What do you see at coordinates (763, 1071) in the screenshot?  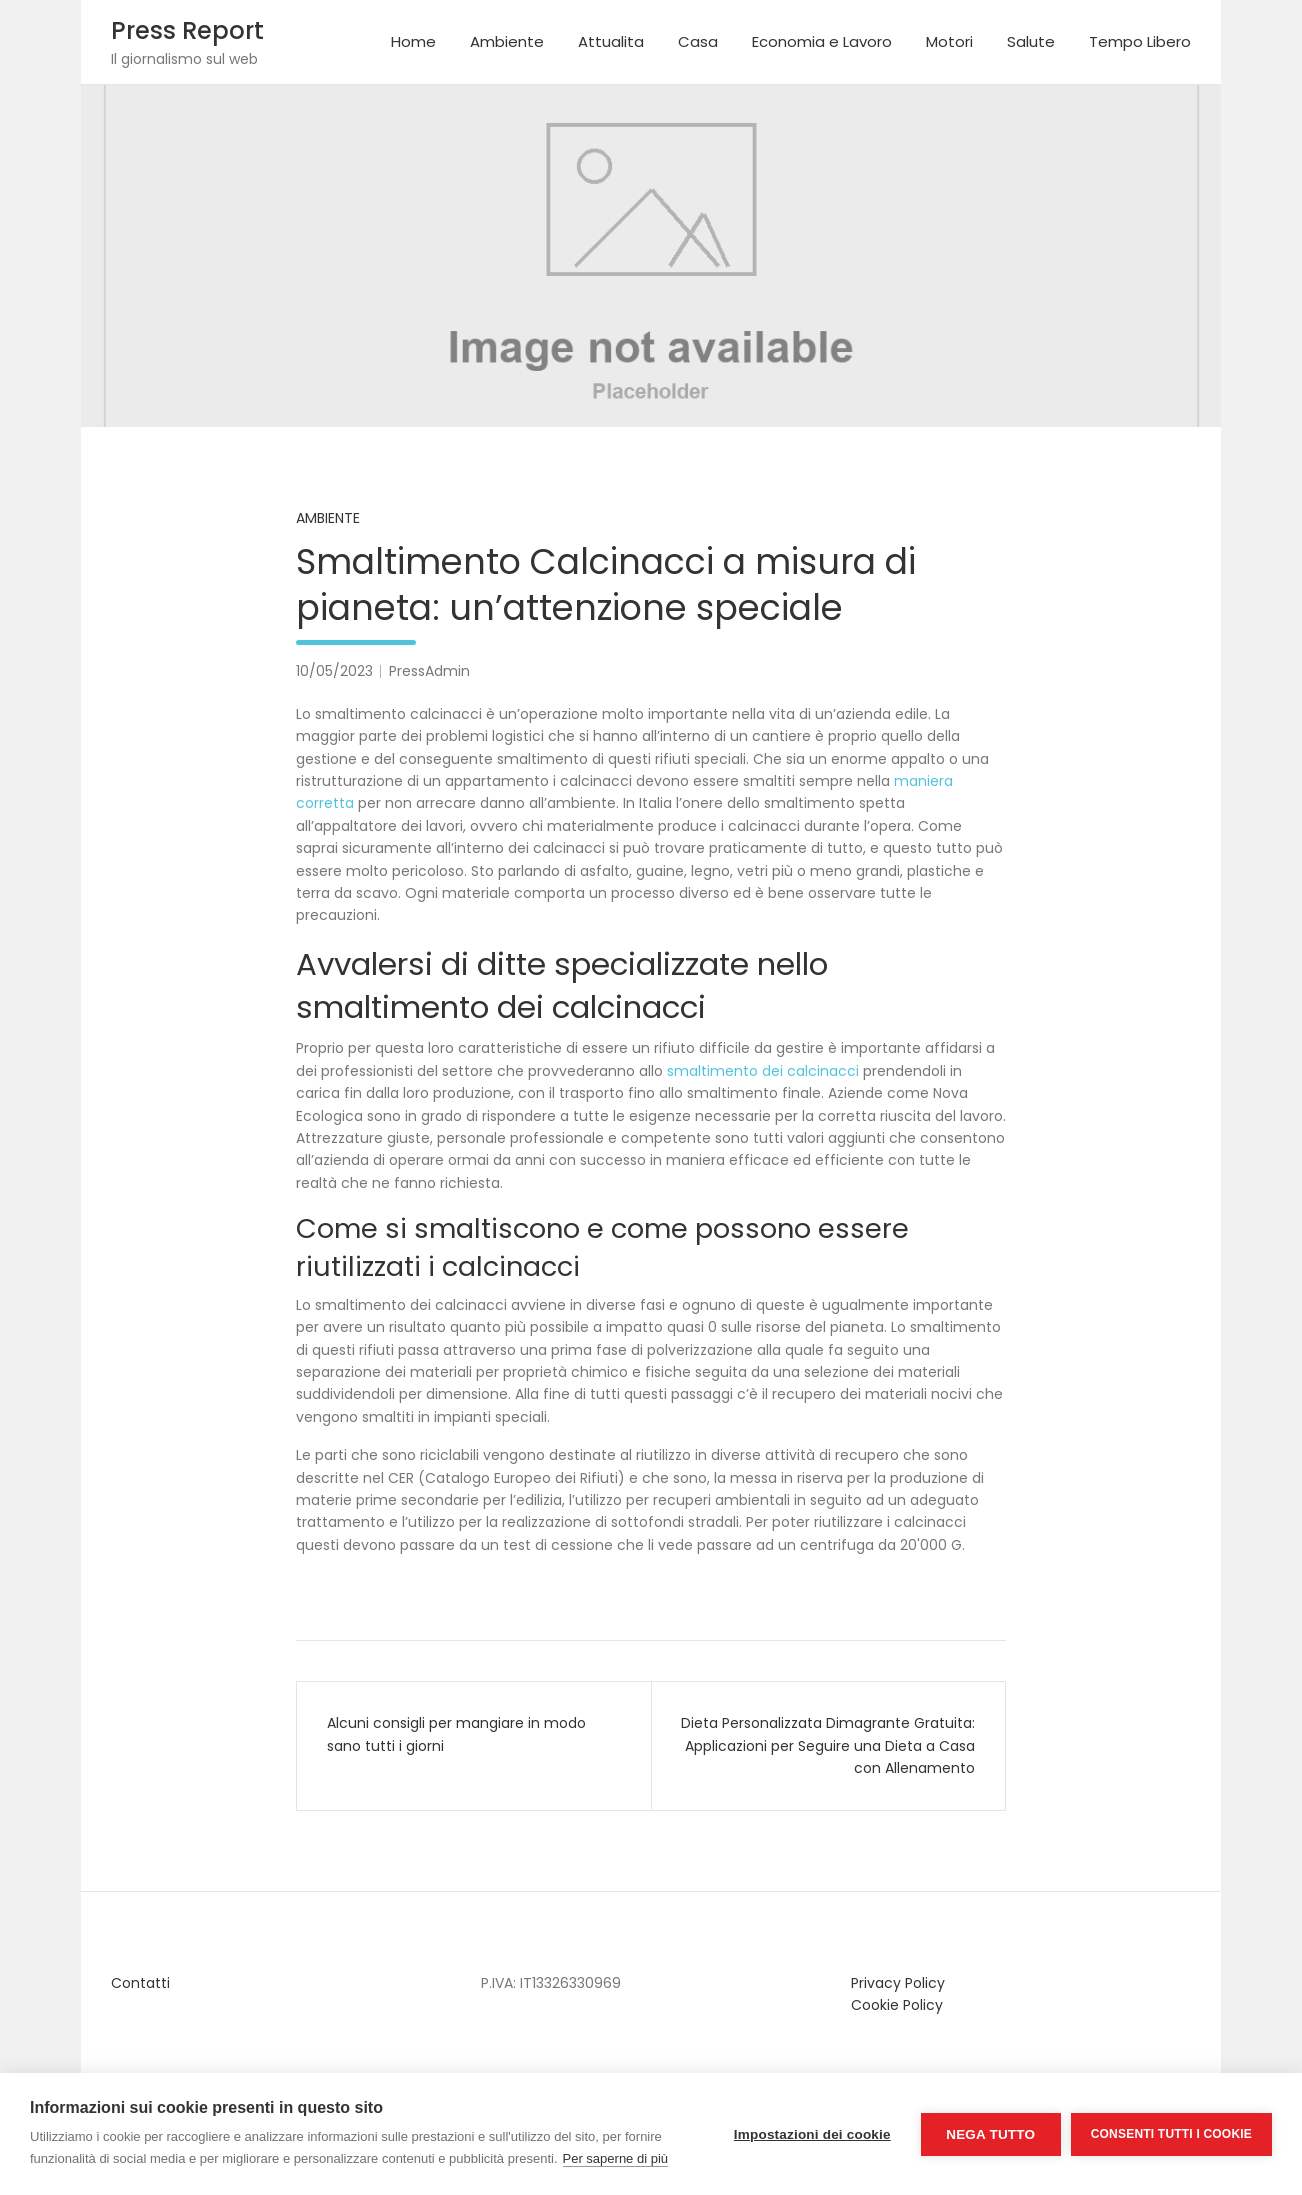 I see `smaltimento dei calcinacci` at bounding box center [763, 1071].